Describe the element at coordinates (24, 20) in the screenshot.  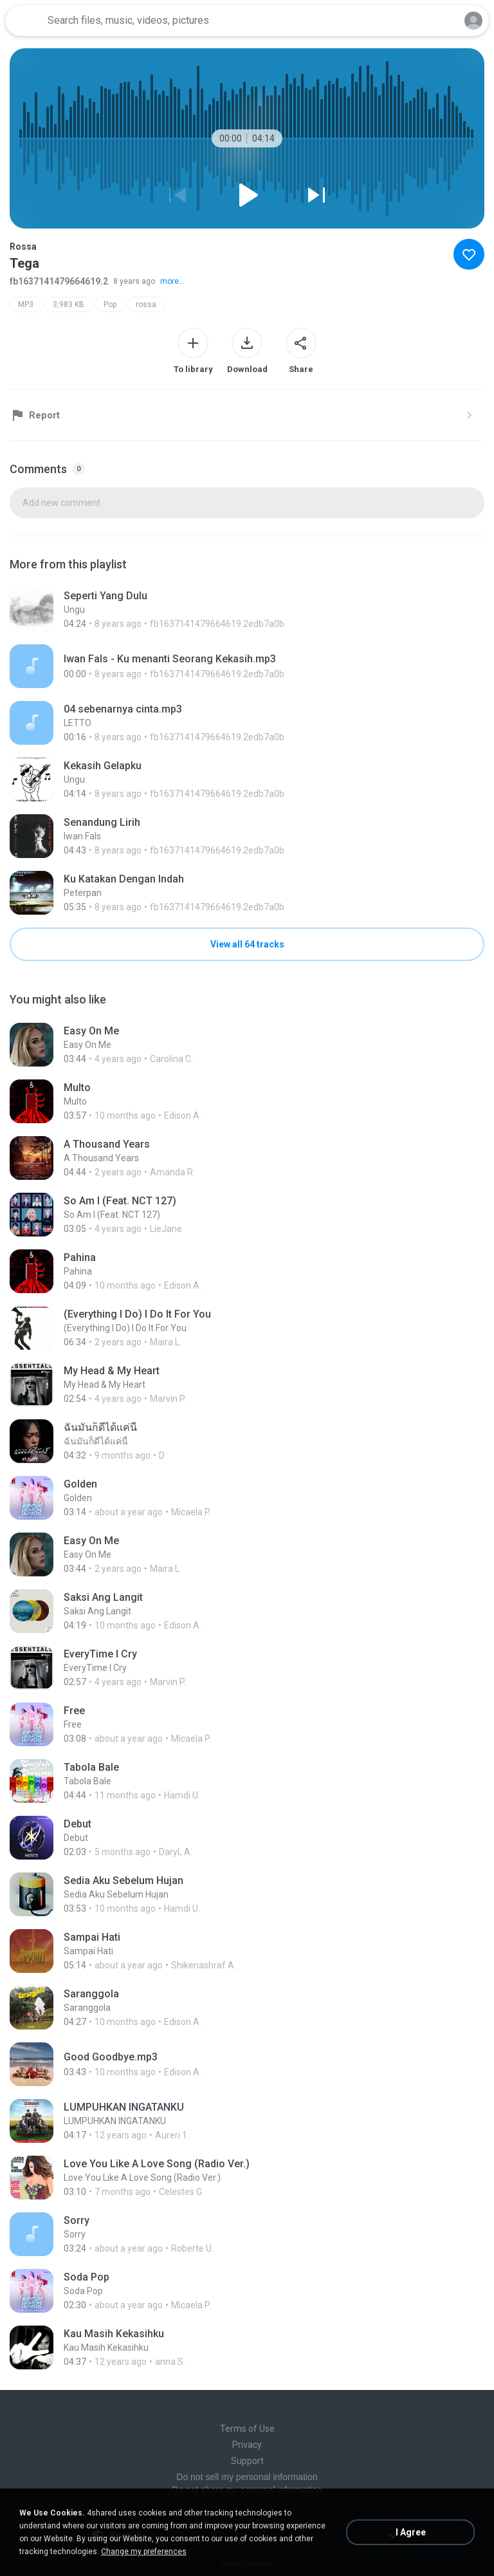
I see `[Home page link]` at that location.